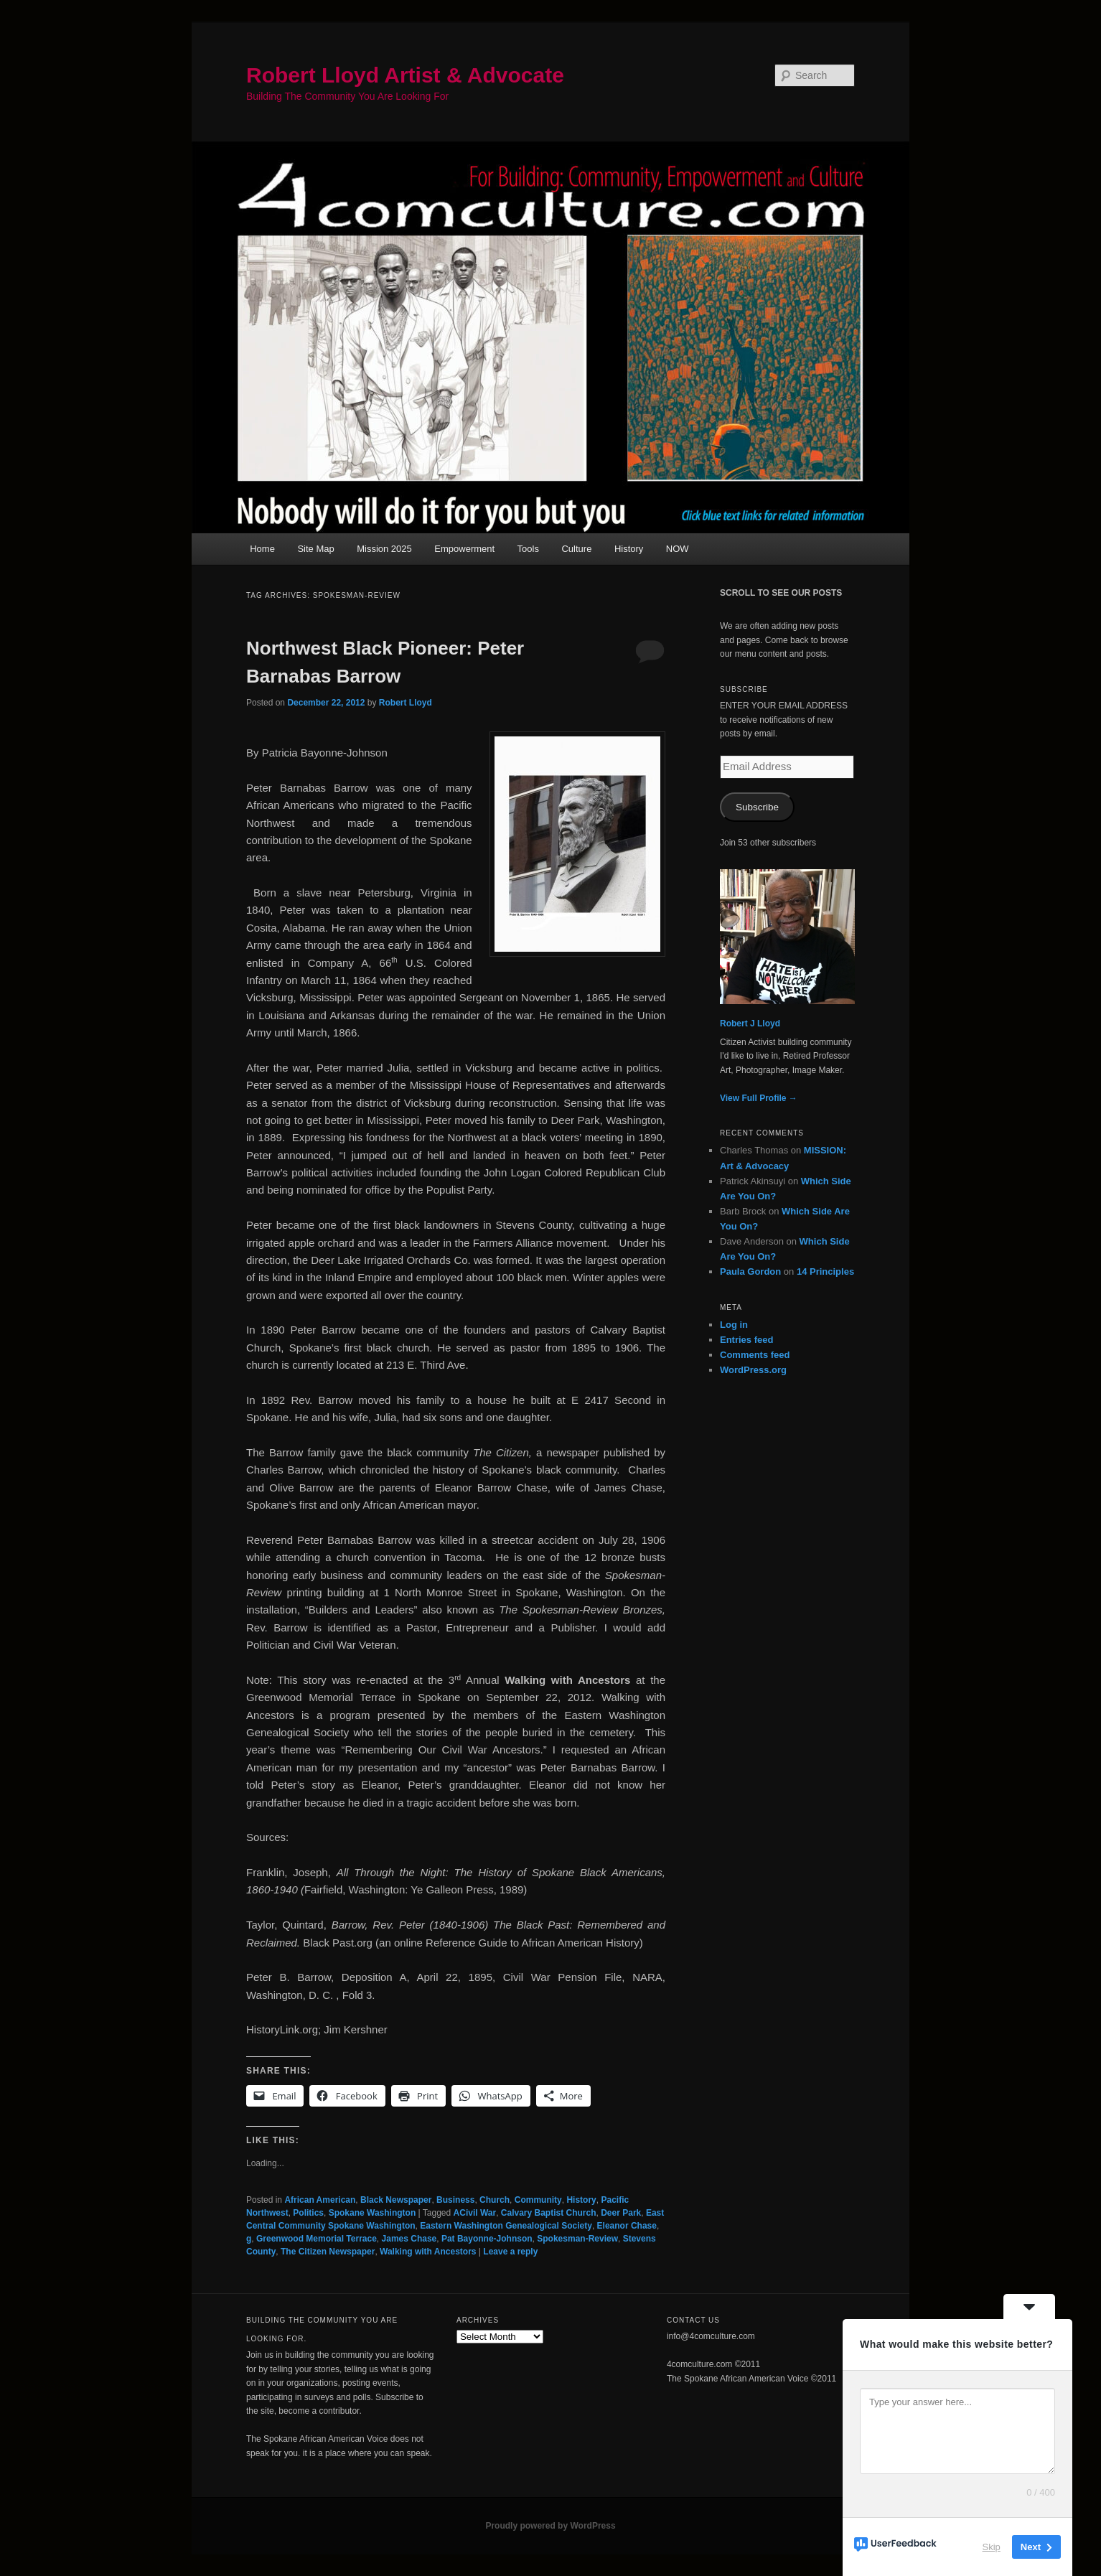 This screenshot has height=2576, width=1101. Describe the element at coordinates (628, 548) in the screenshot. I see `History` at that location.